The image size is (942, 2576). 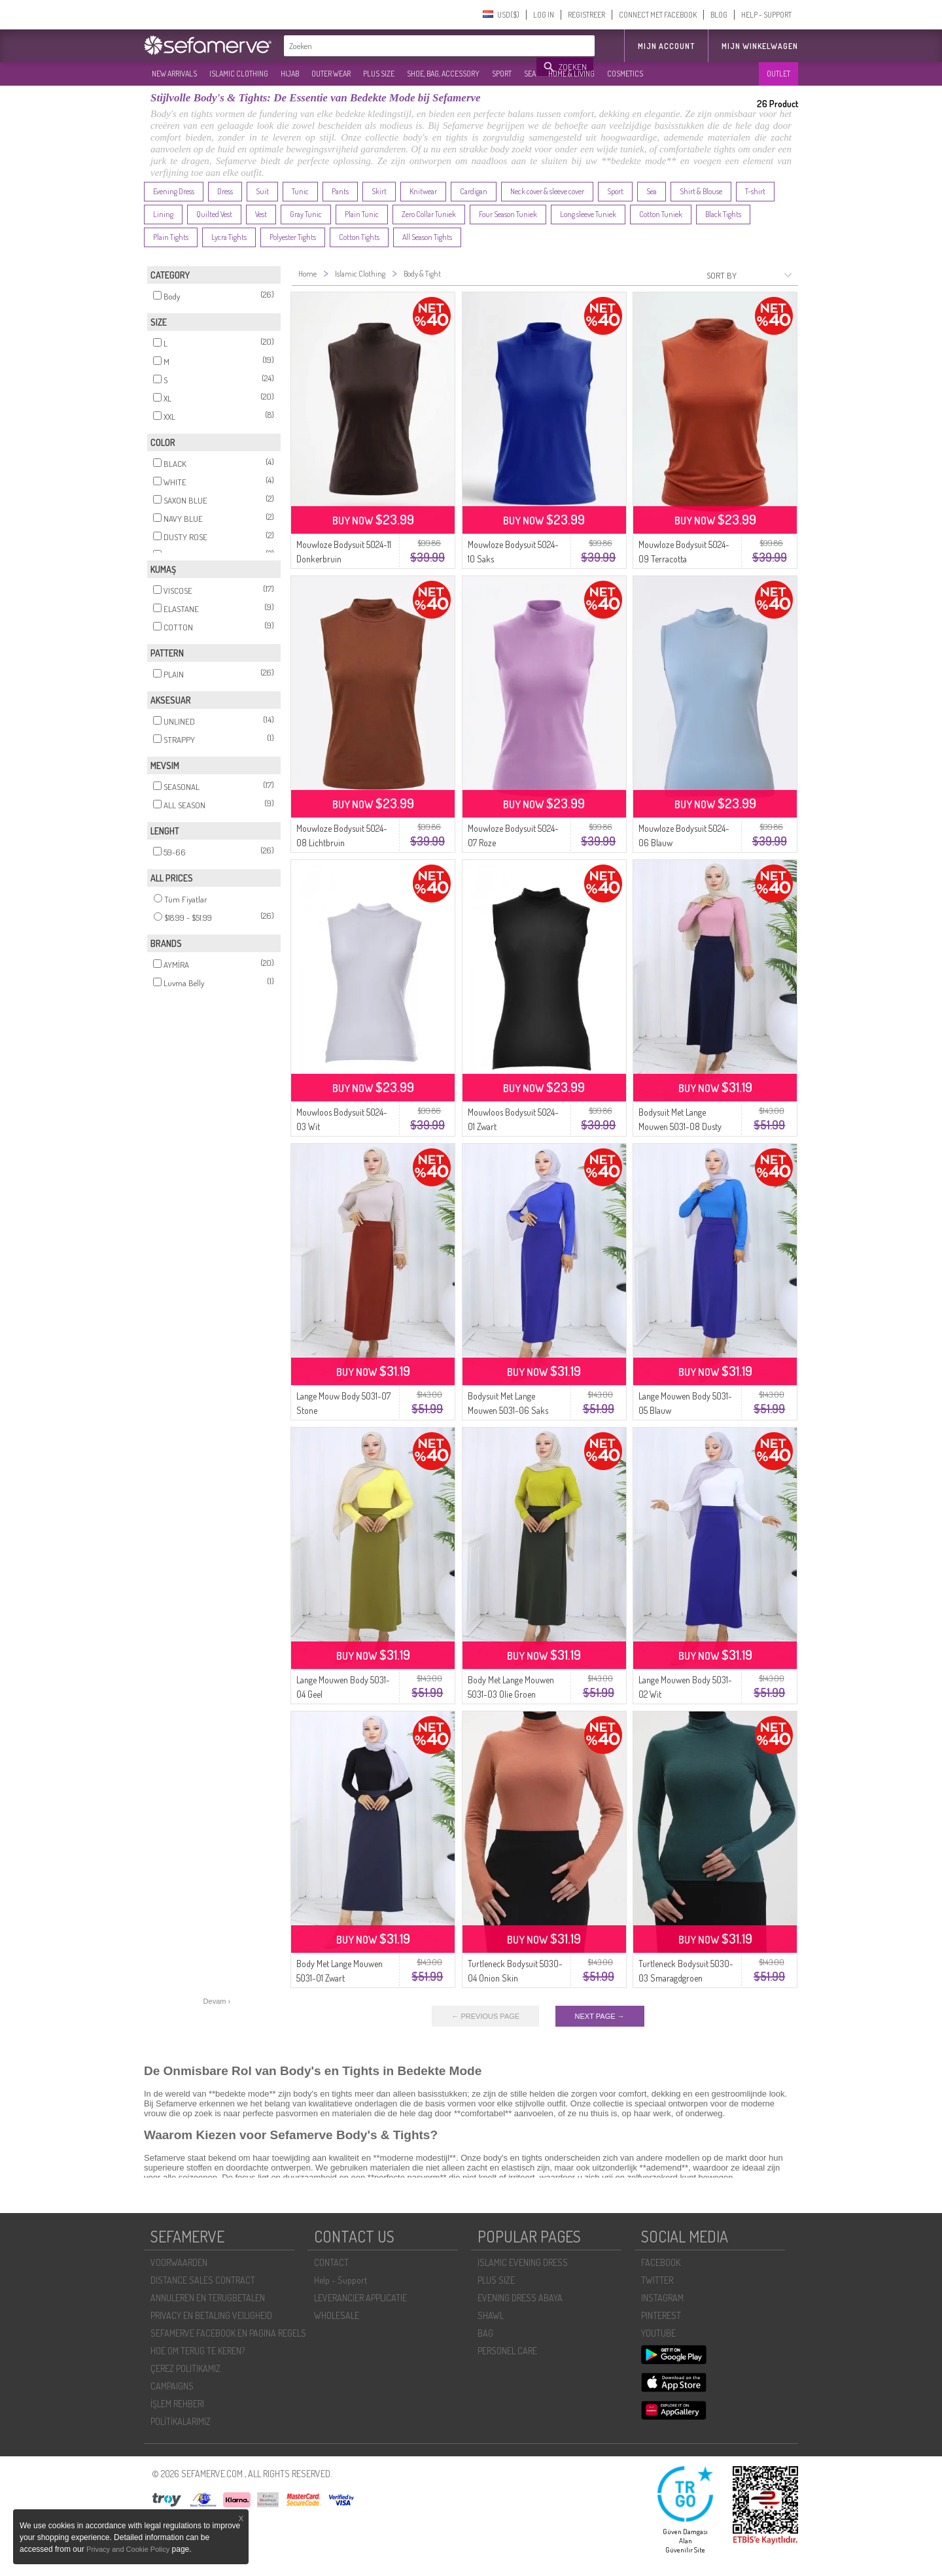 I want to click on INSTAGRAM, so click(x=662, y=2297).